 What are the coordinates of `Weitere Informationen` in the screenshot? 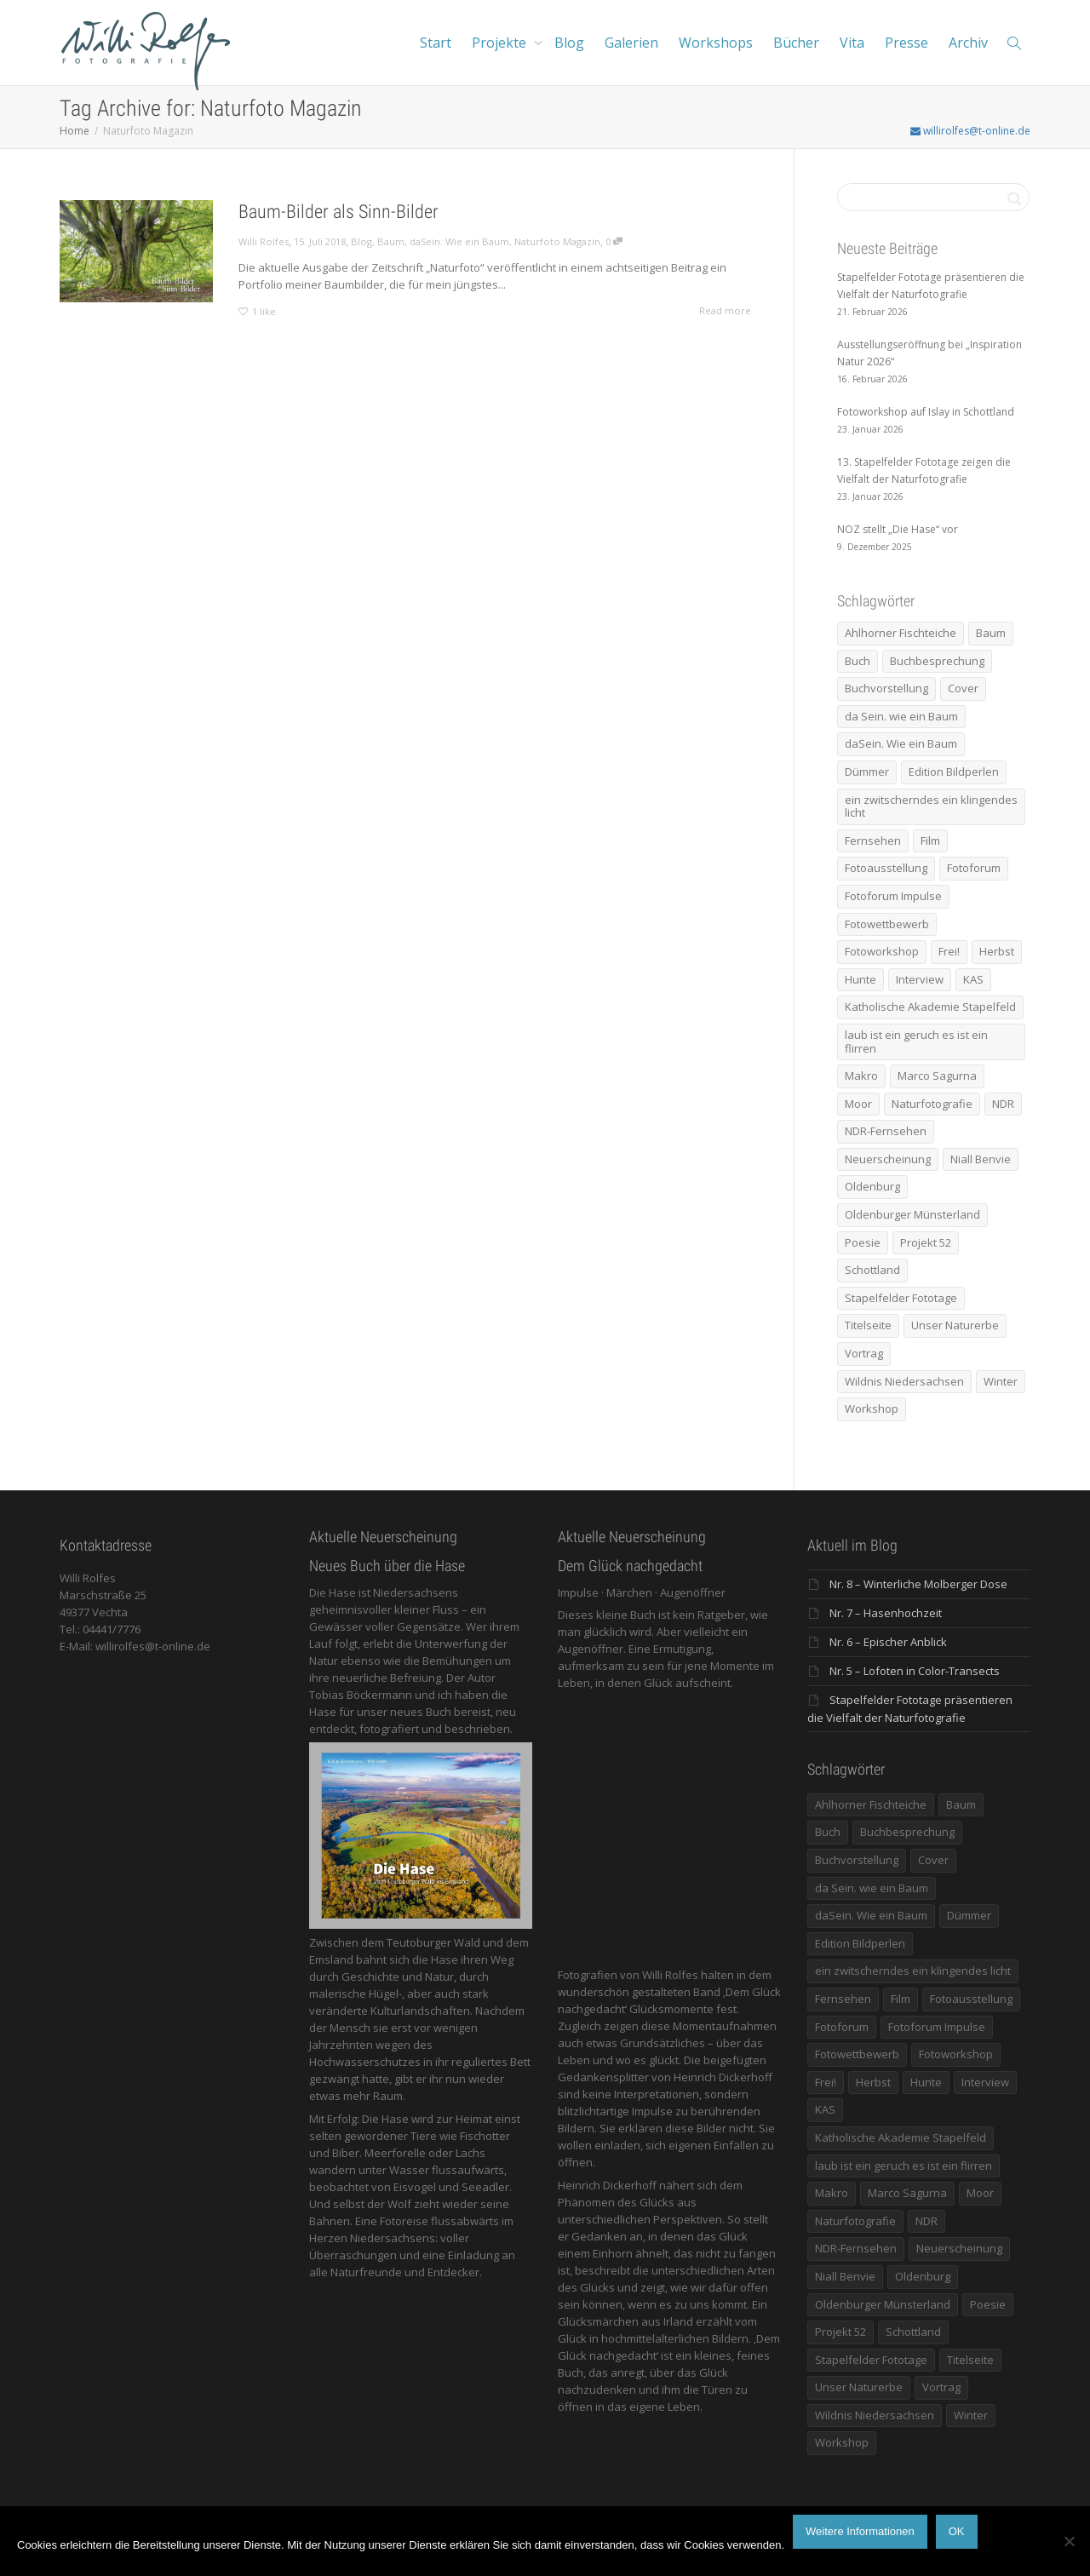 It's located at (860, 2531).